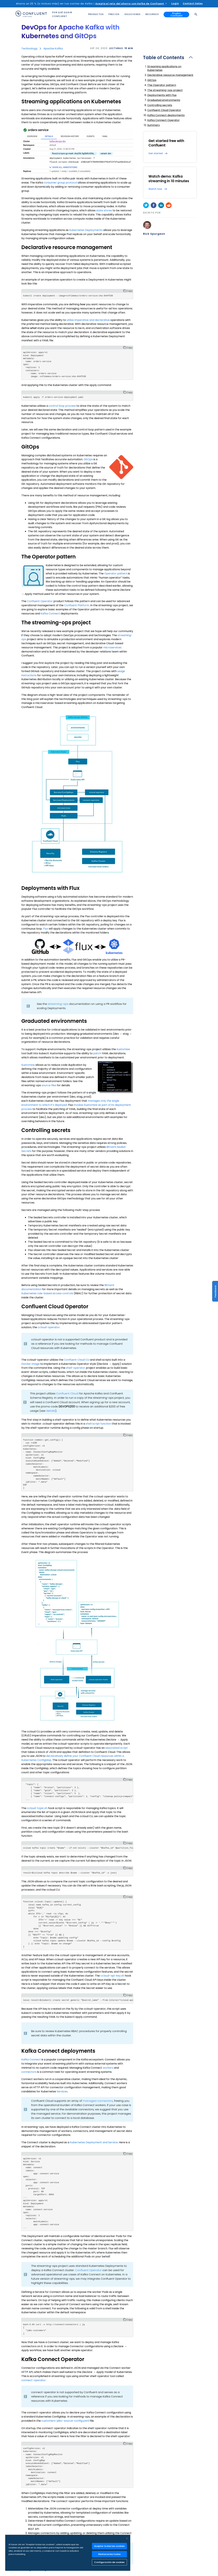 This screenshot has height=2576, width=218. I want to click on [region], so click(67, 2553).